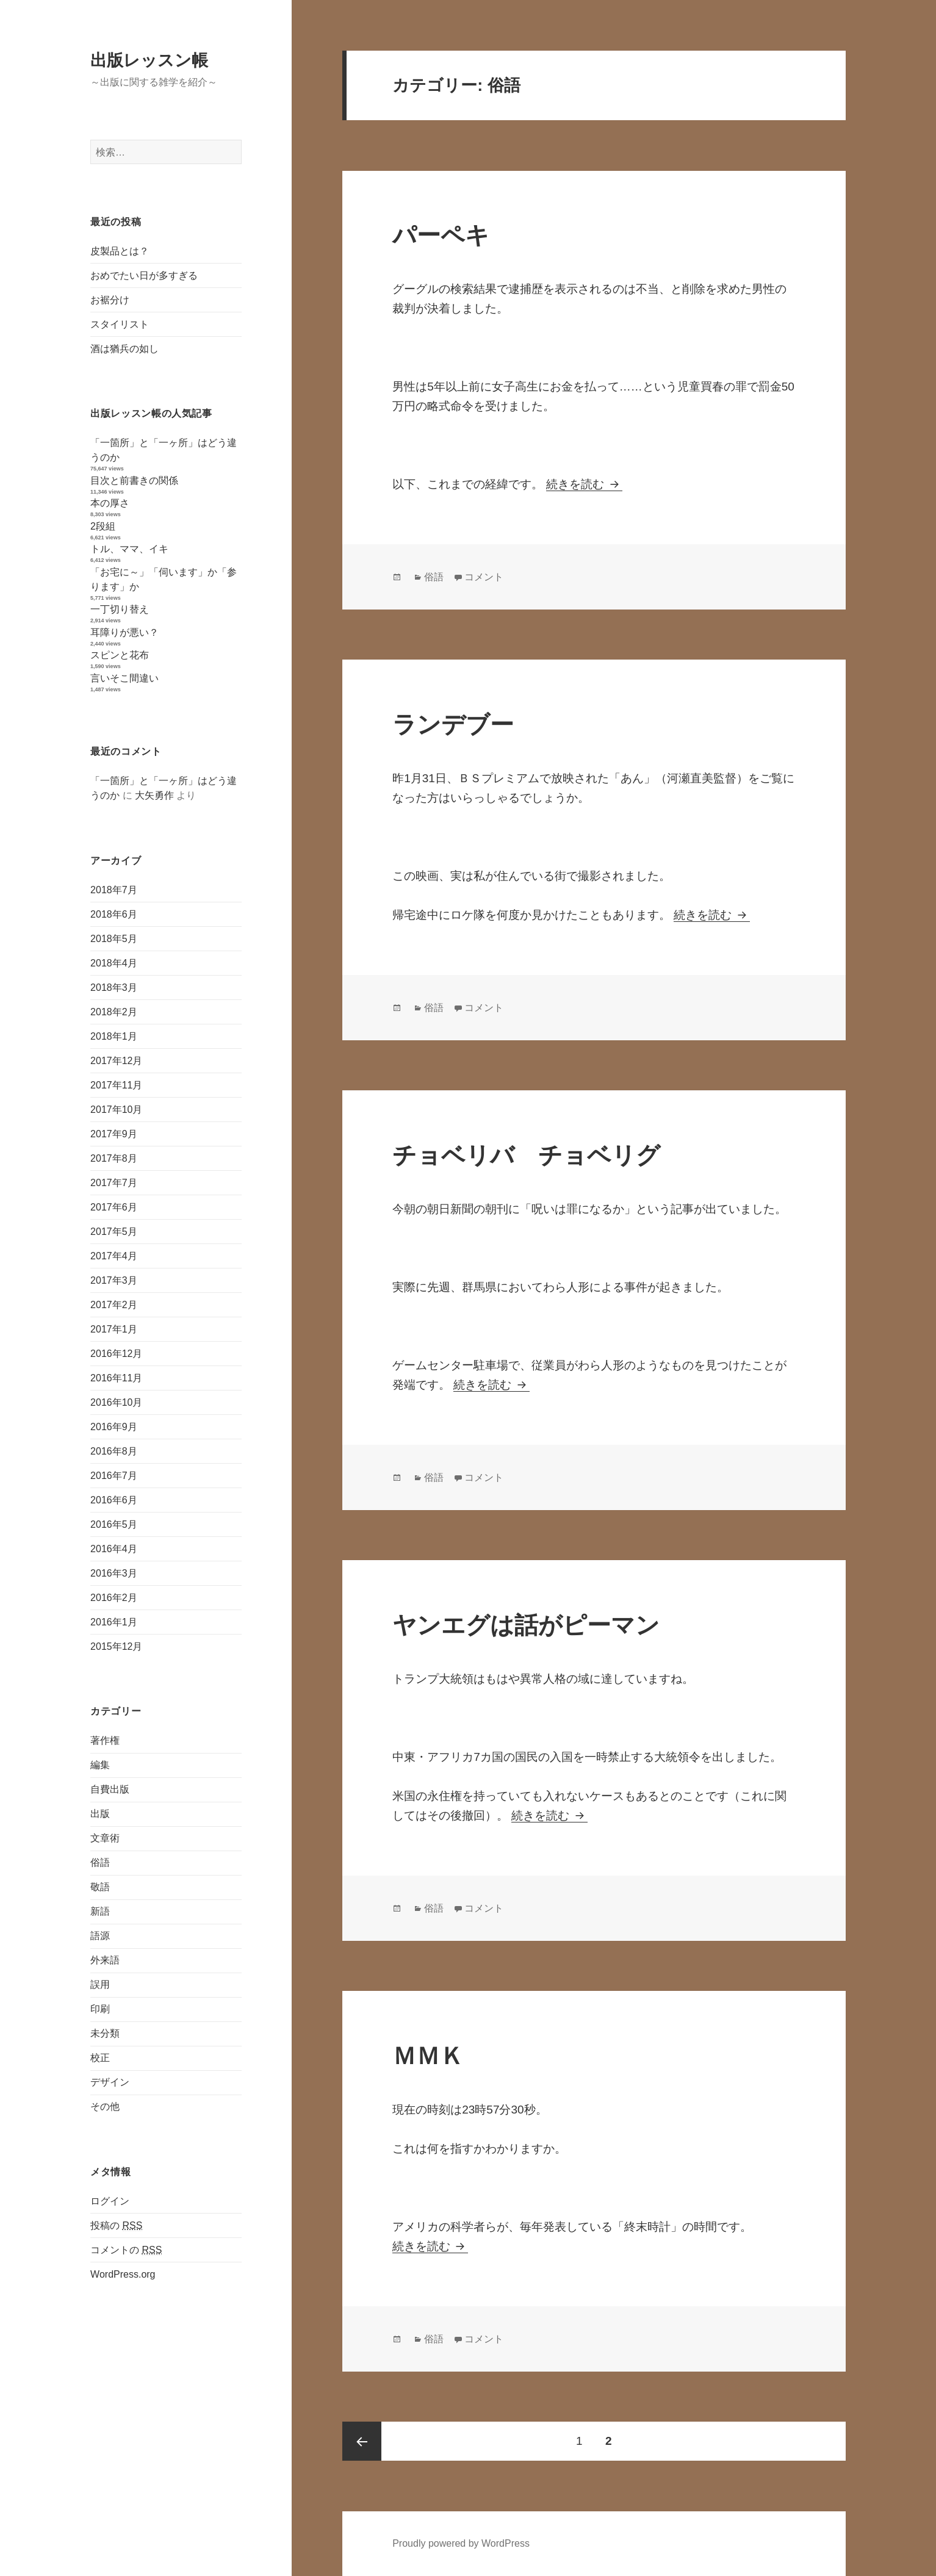  I want to click on おめでたい日が多すぎる, so click(144, 275).